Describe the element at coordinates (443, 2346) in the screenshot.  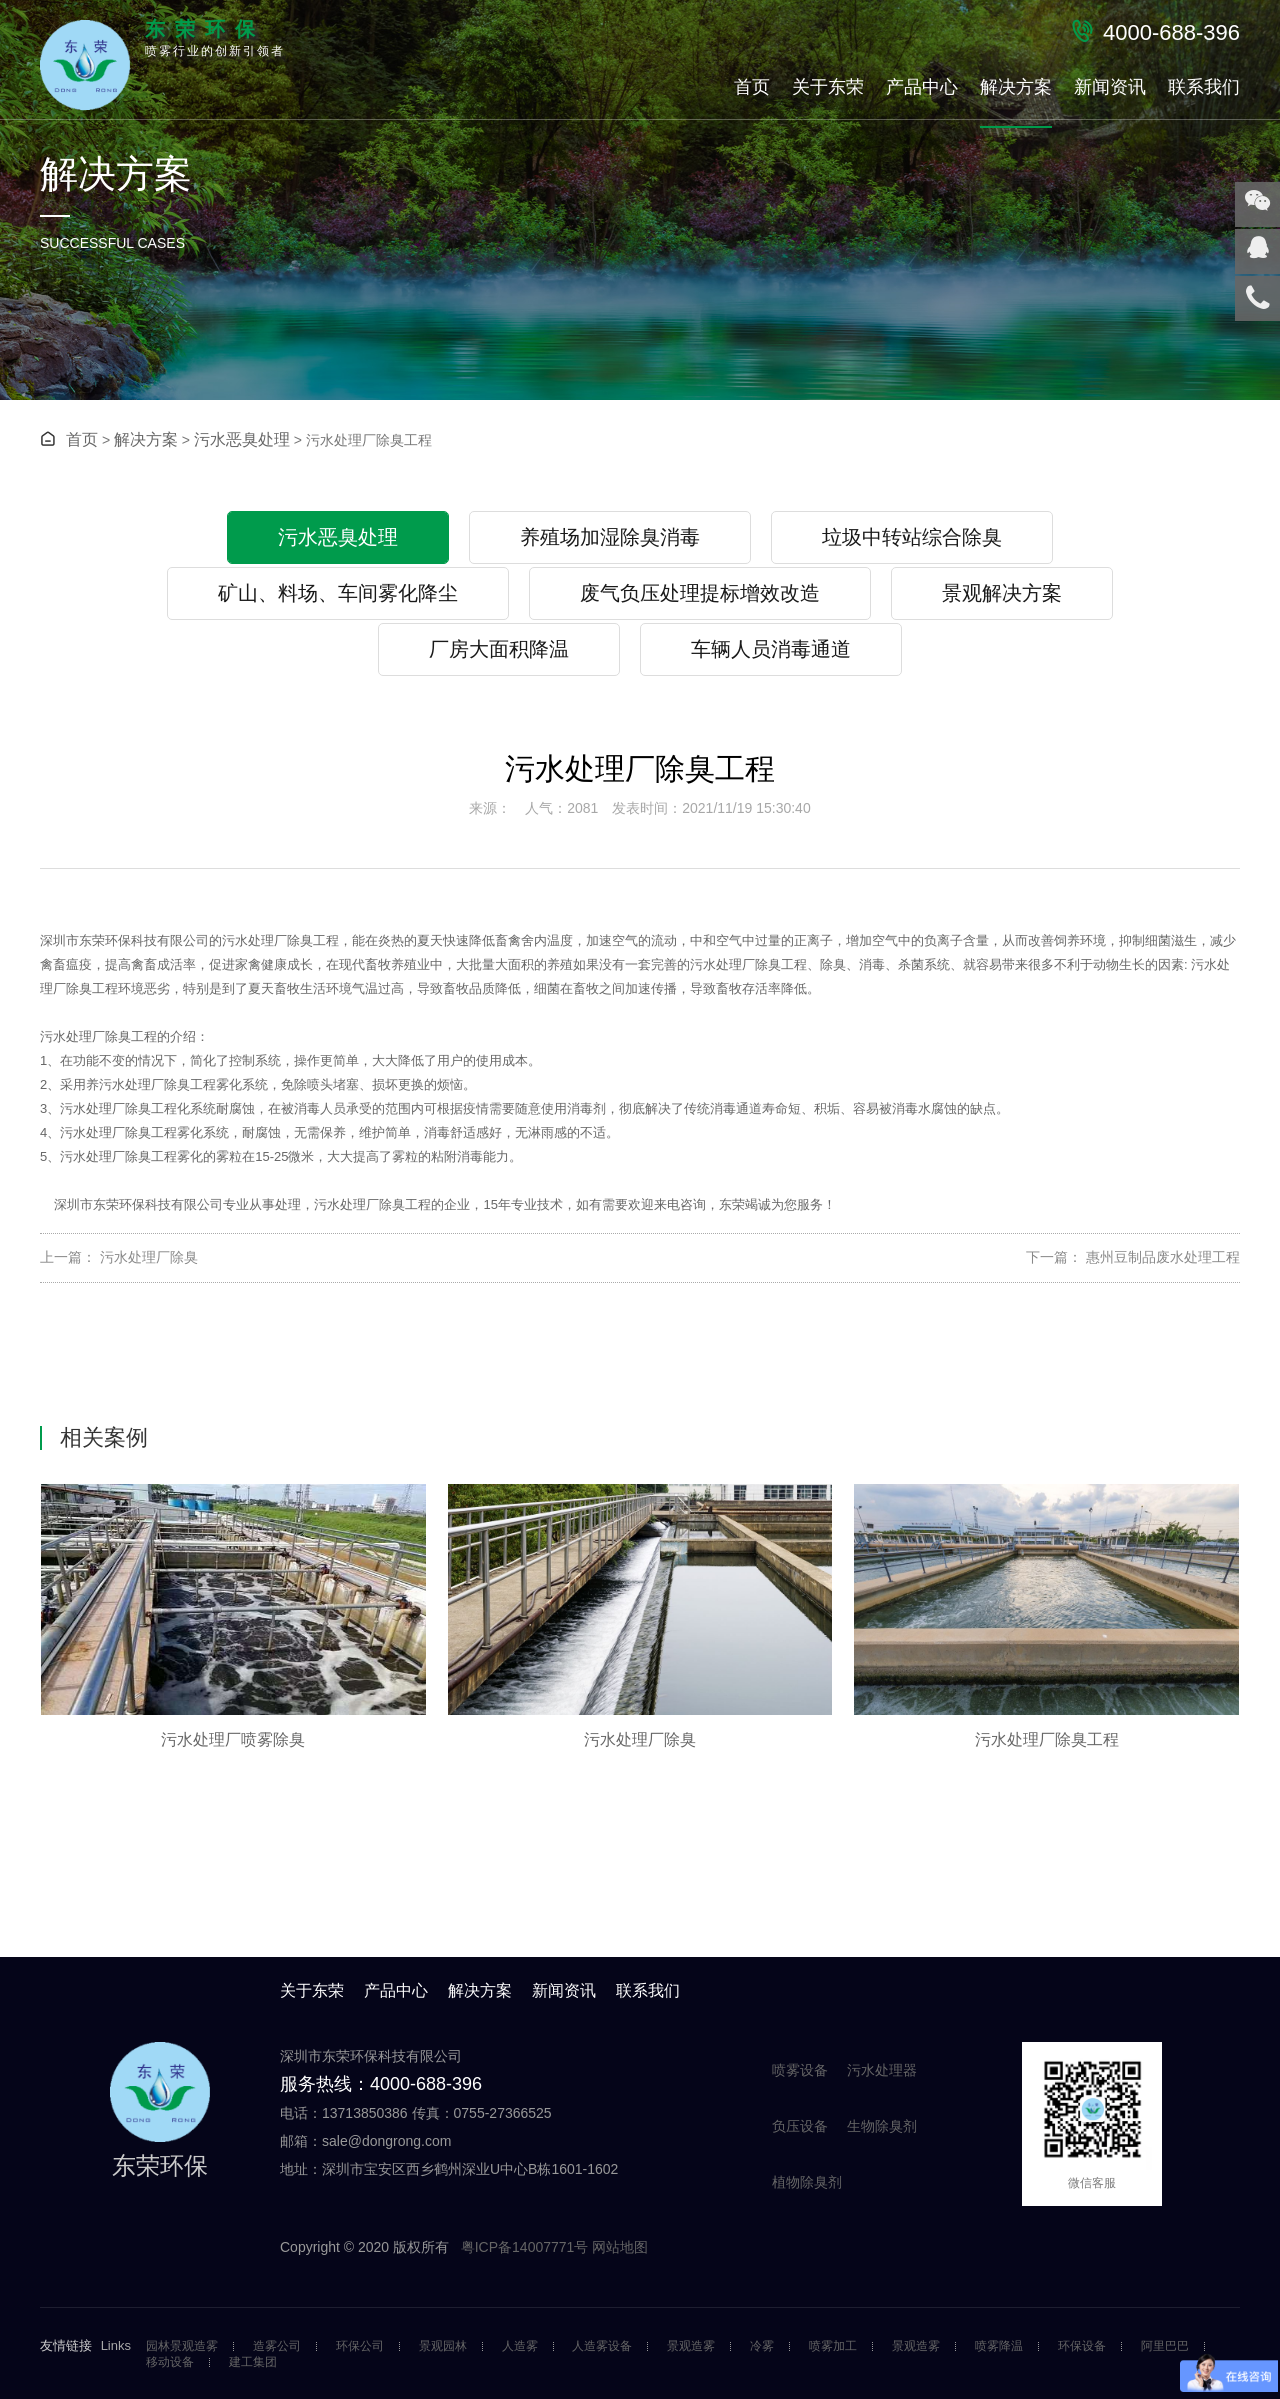
I see `景观园林` at that location.